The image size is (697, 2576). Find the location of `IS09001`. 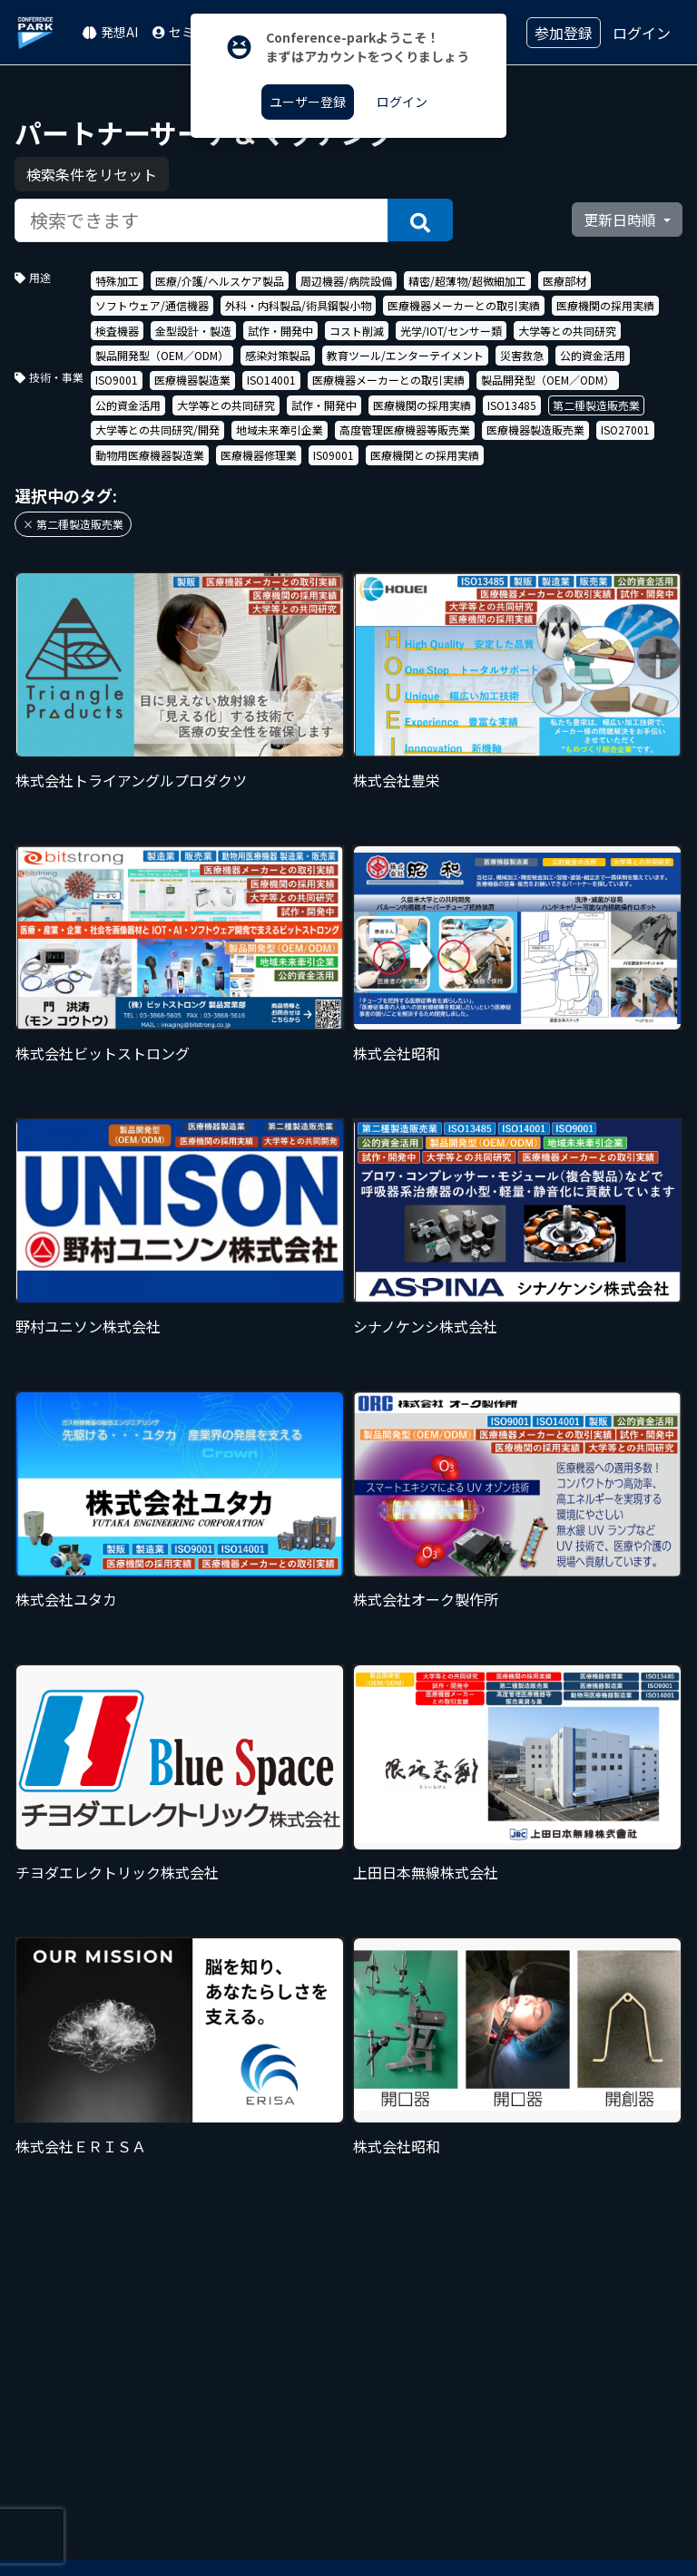

IS09001 is located at coordinates (333, 455).